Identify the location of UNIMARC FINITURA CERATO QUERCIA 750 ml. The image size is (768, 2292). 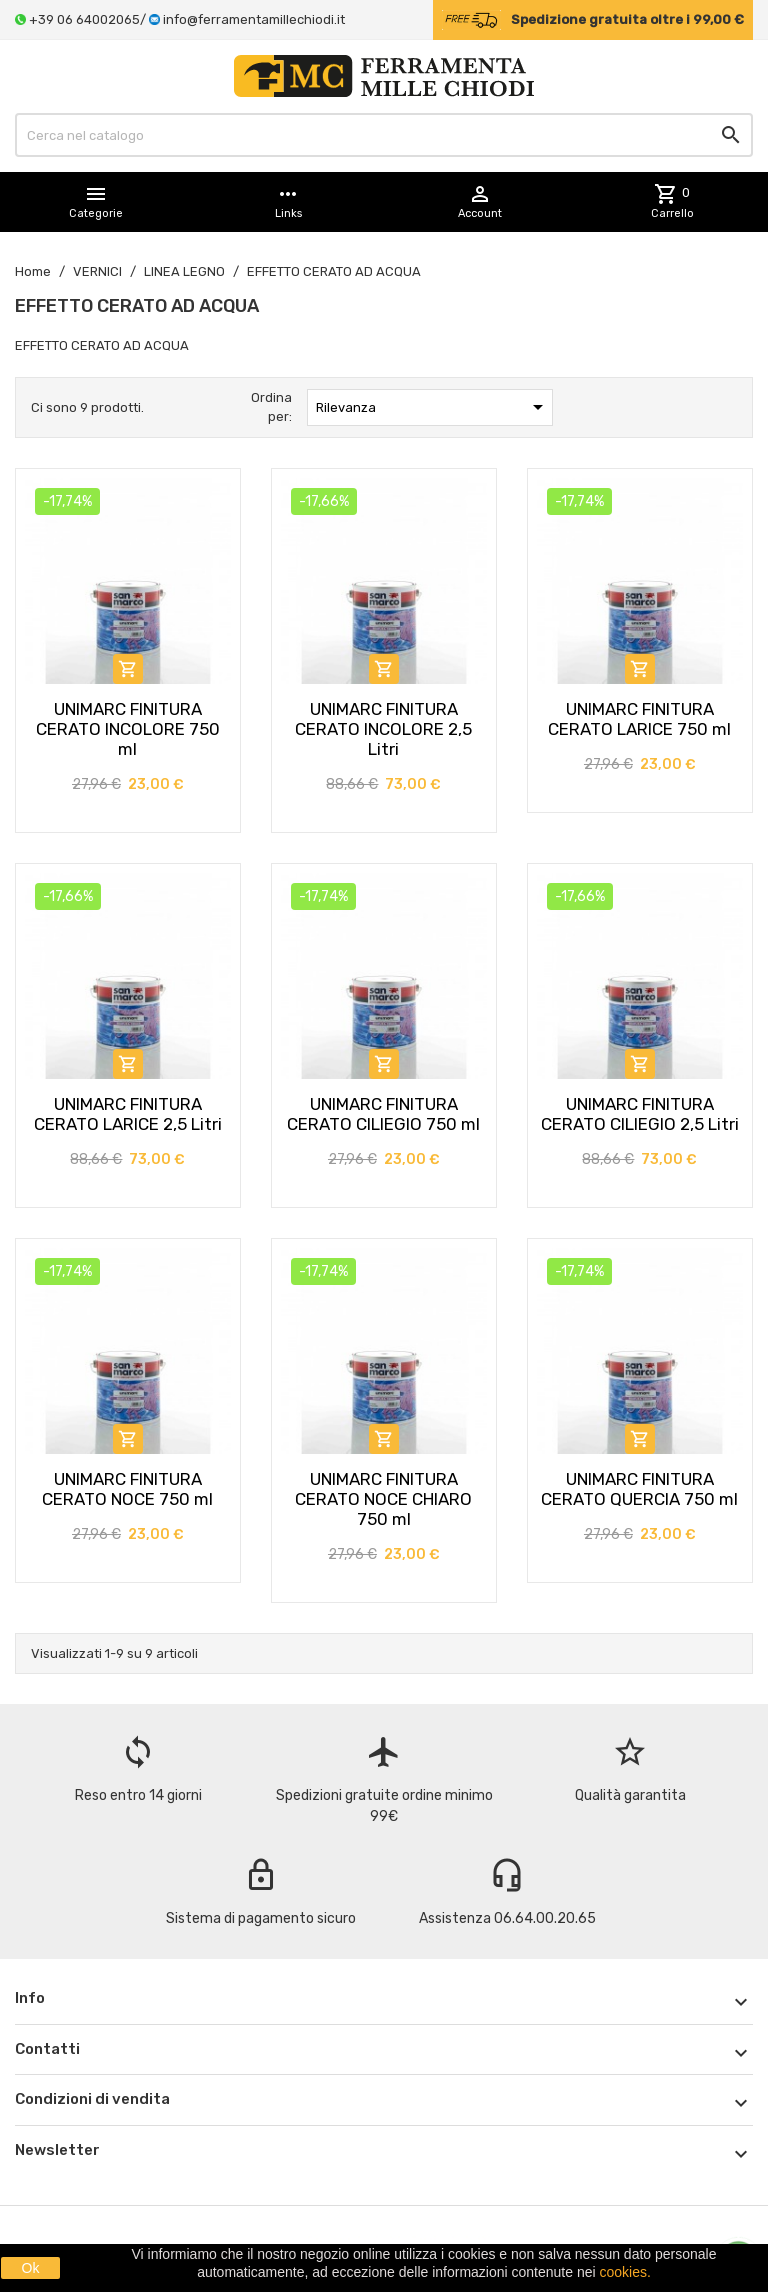
(639, 1489).